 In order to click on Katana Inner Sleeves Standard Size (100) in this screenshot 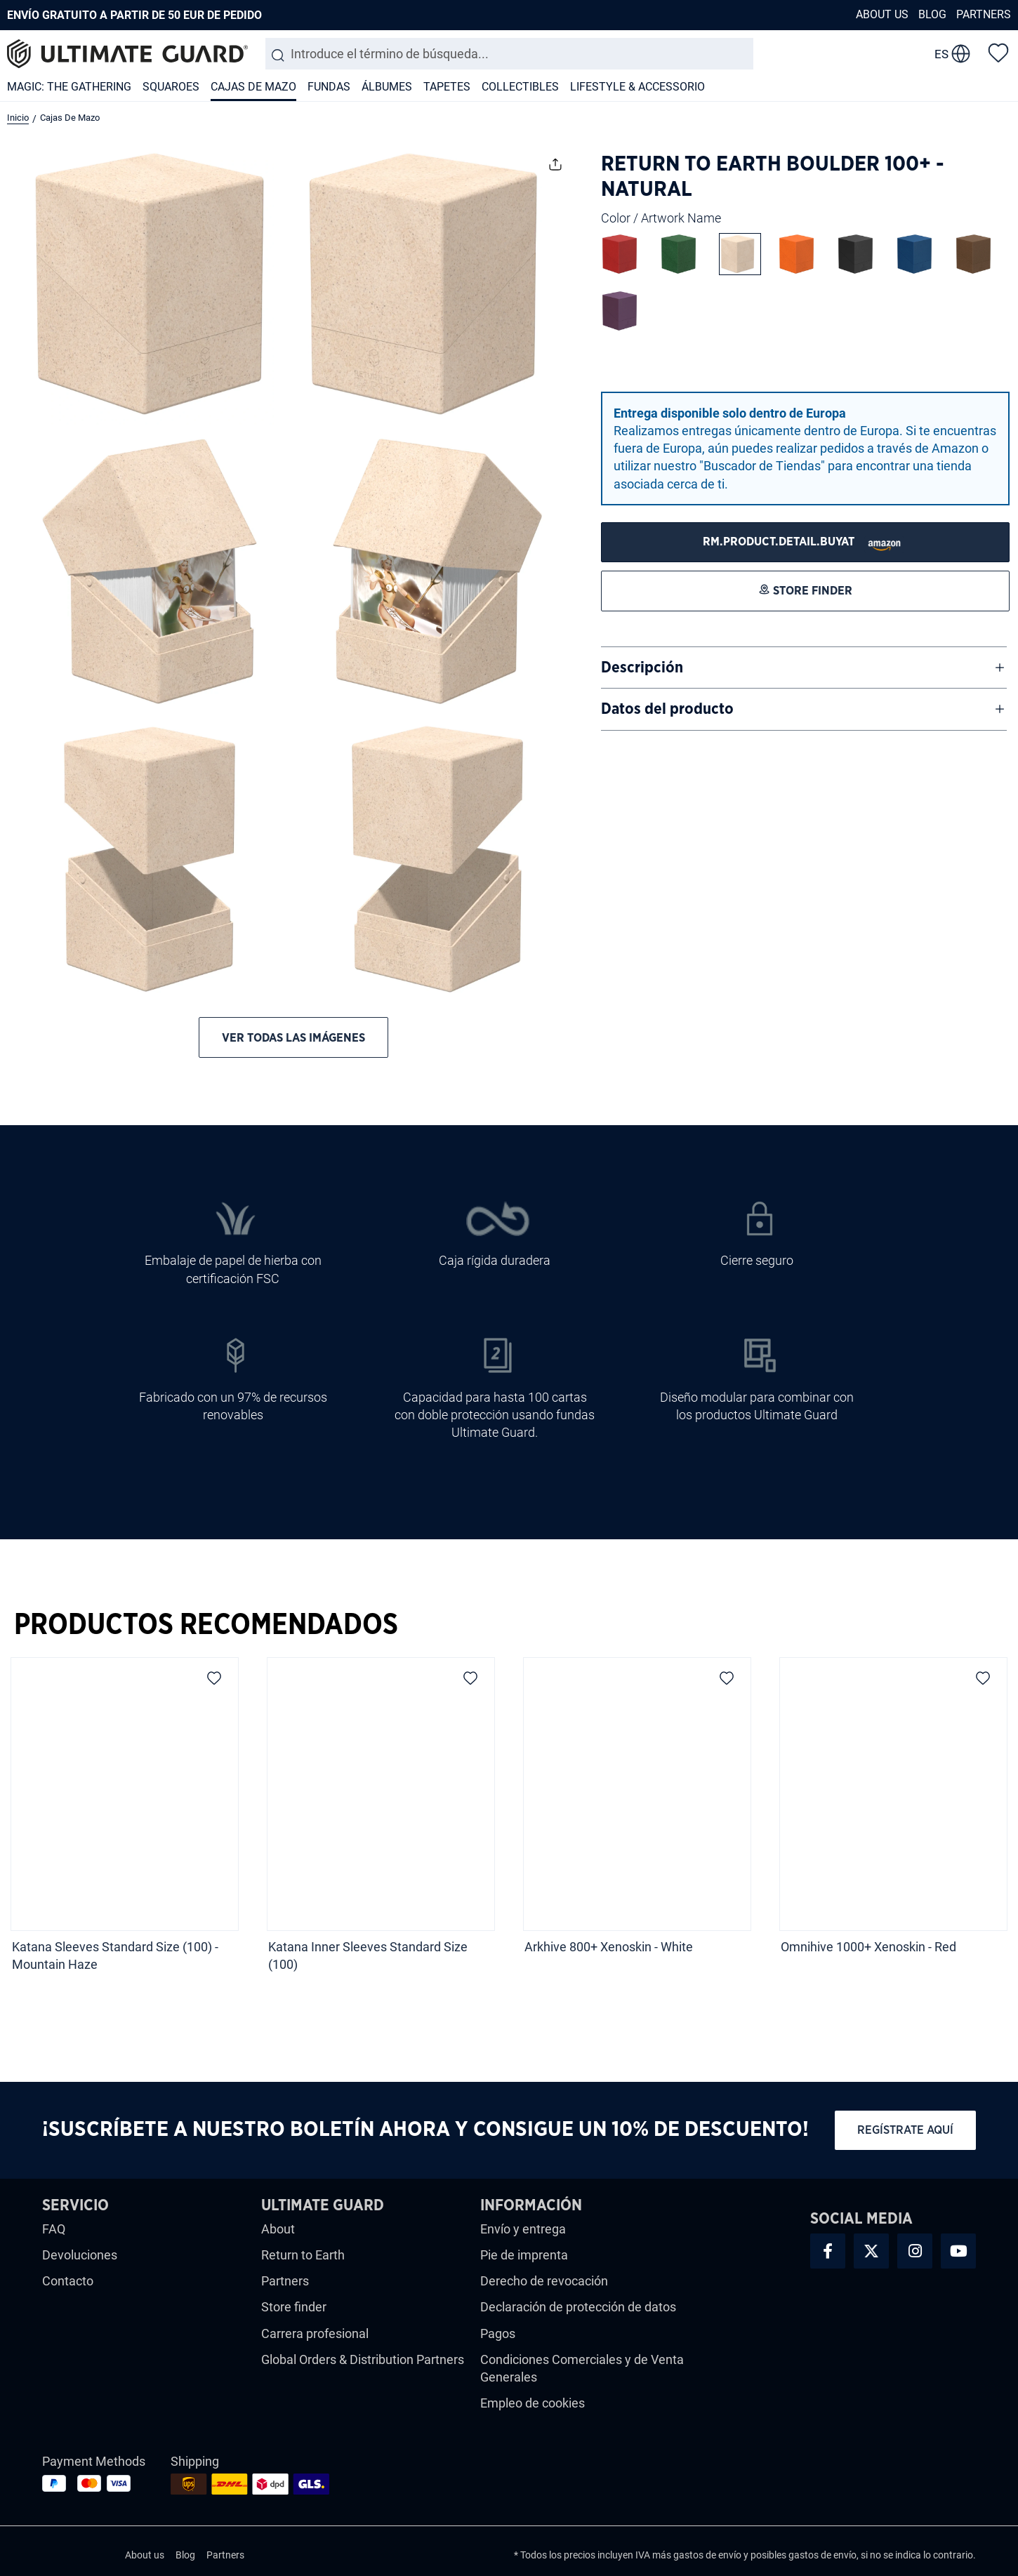, I will do `click(368, 1955)`.